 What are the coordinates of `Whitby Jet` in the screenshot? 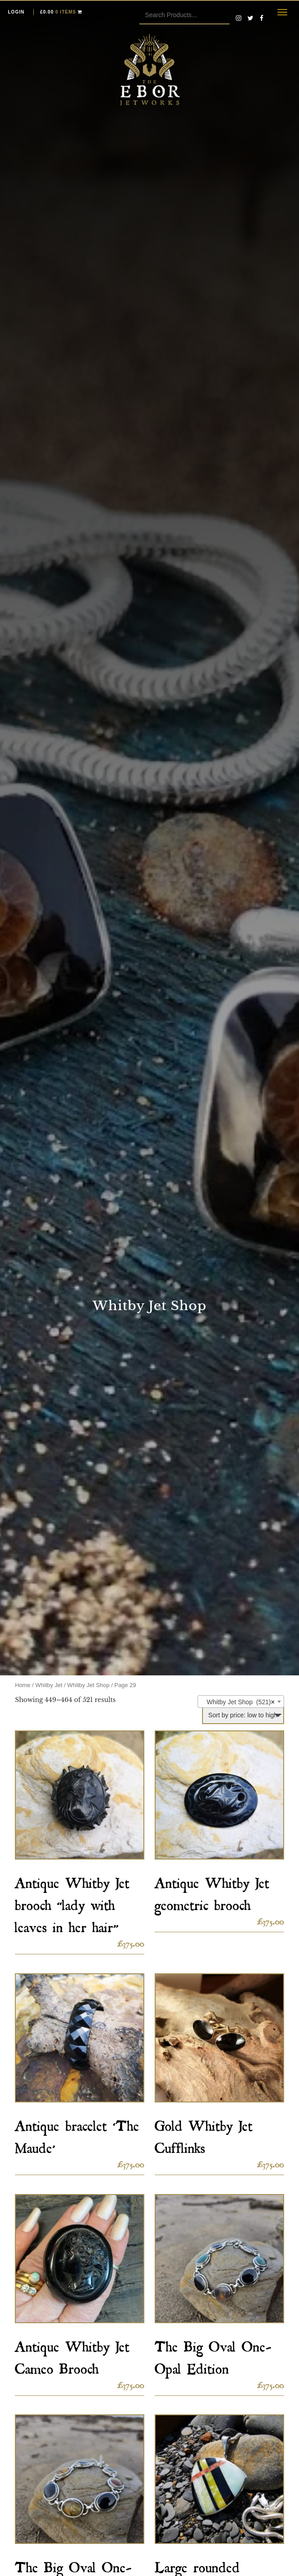 It's located at (48, 1685).